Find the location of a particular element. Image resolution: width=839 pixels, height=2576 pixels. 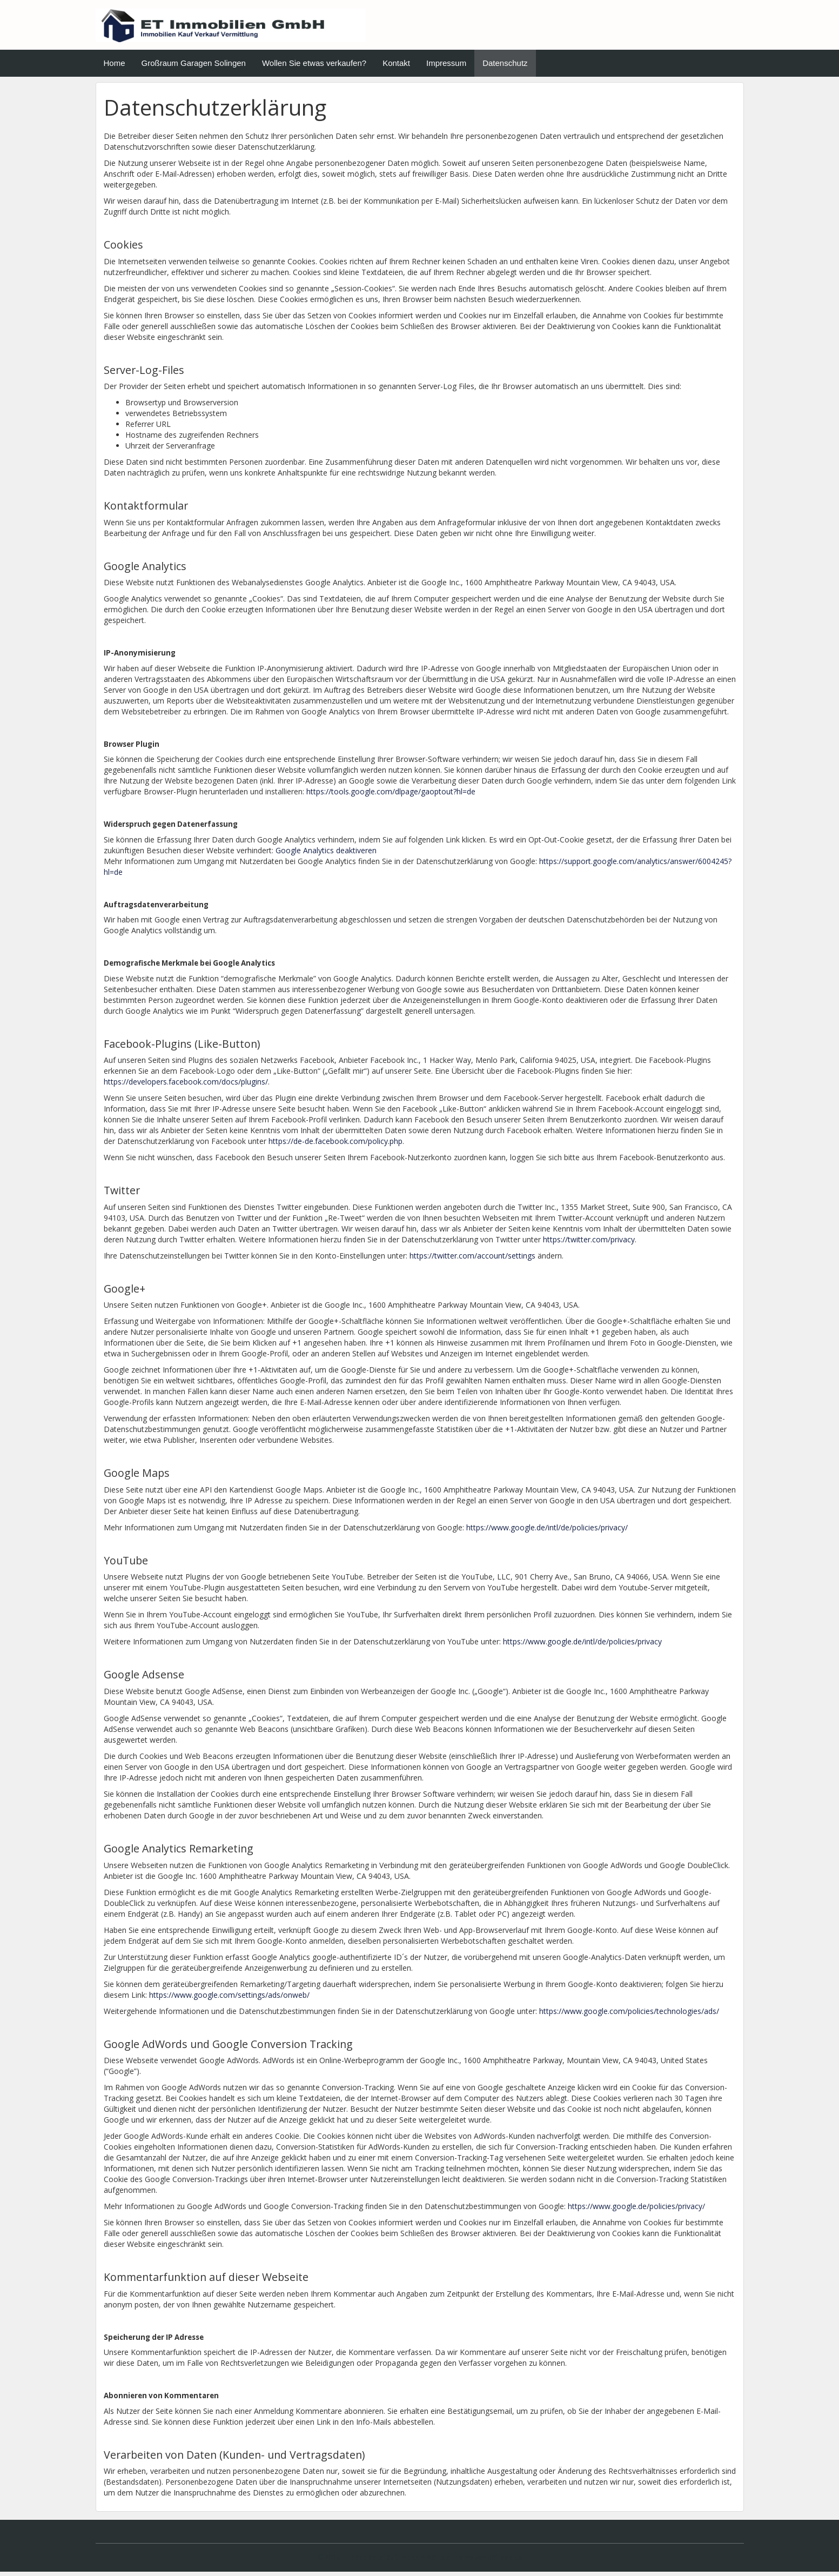

https://de-de.facebook.com/policy.php is located at coordinates (335, 1145).